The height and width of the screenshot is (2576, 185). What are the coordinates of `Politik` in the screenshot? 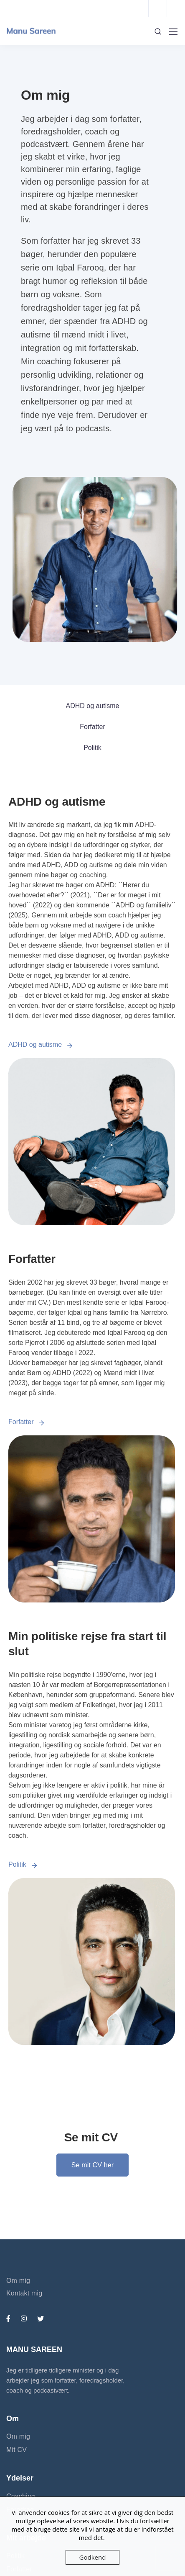 It's located at (92, 747).